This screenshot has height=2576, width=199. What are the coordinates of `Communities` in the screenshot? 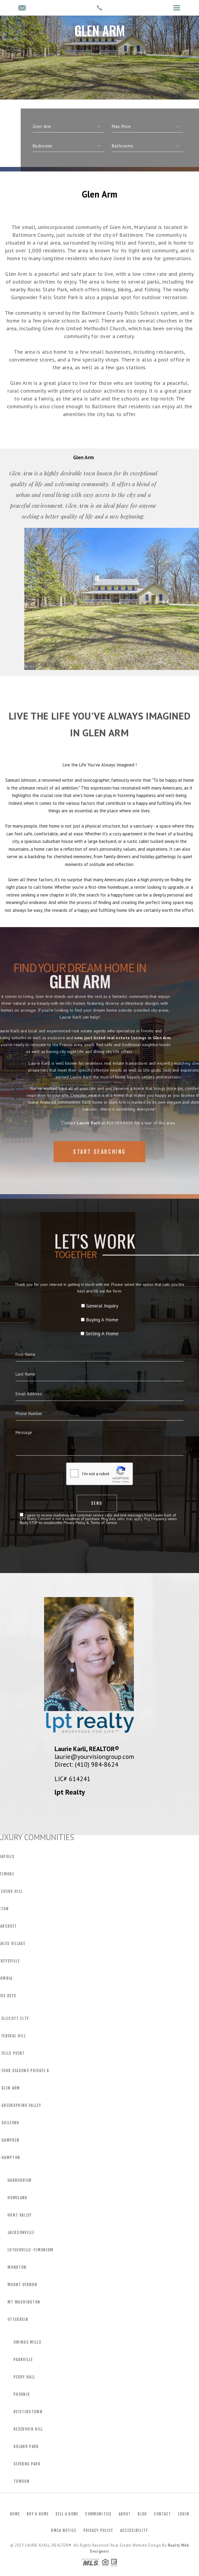 It's located at (98, 2514).